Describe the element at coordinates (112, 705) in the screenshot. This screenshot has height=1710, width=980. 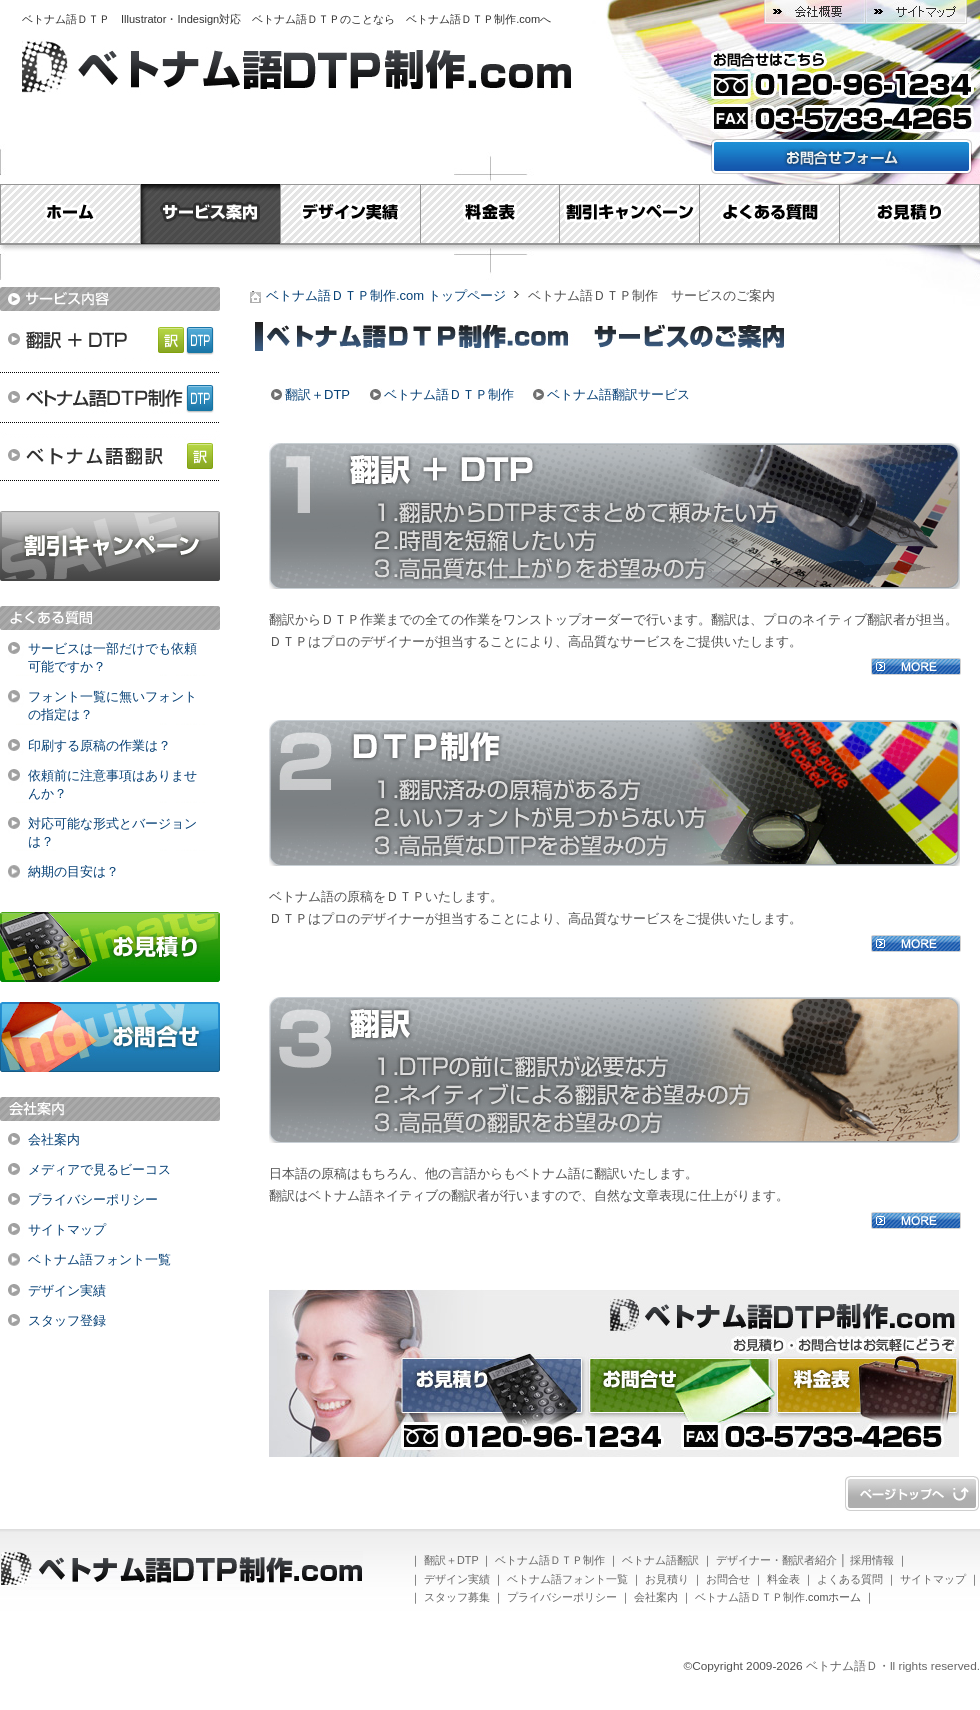
I see `フォント一覧に無いフォントの指定は？` at that location.